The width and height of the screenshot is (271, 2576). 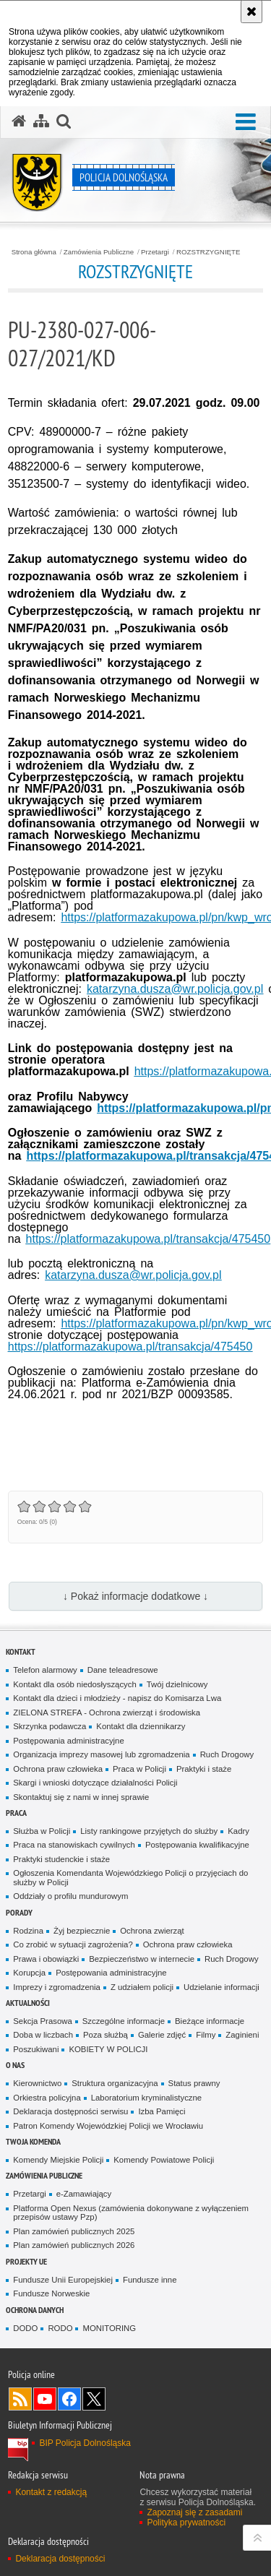 I want to click on Izba Pamięci, so click(x=161, y=2111).